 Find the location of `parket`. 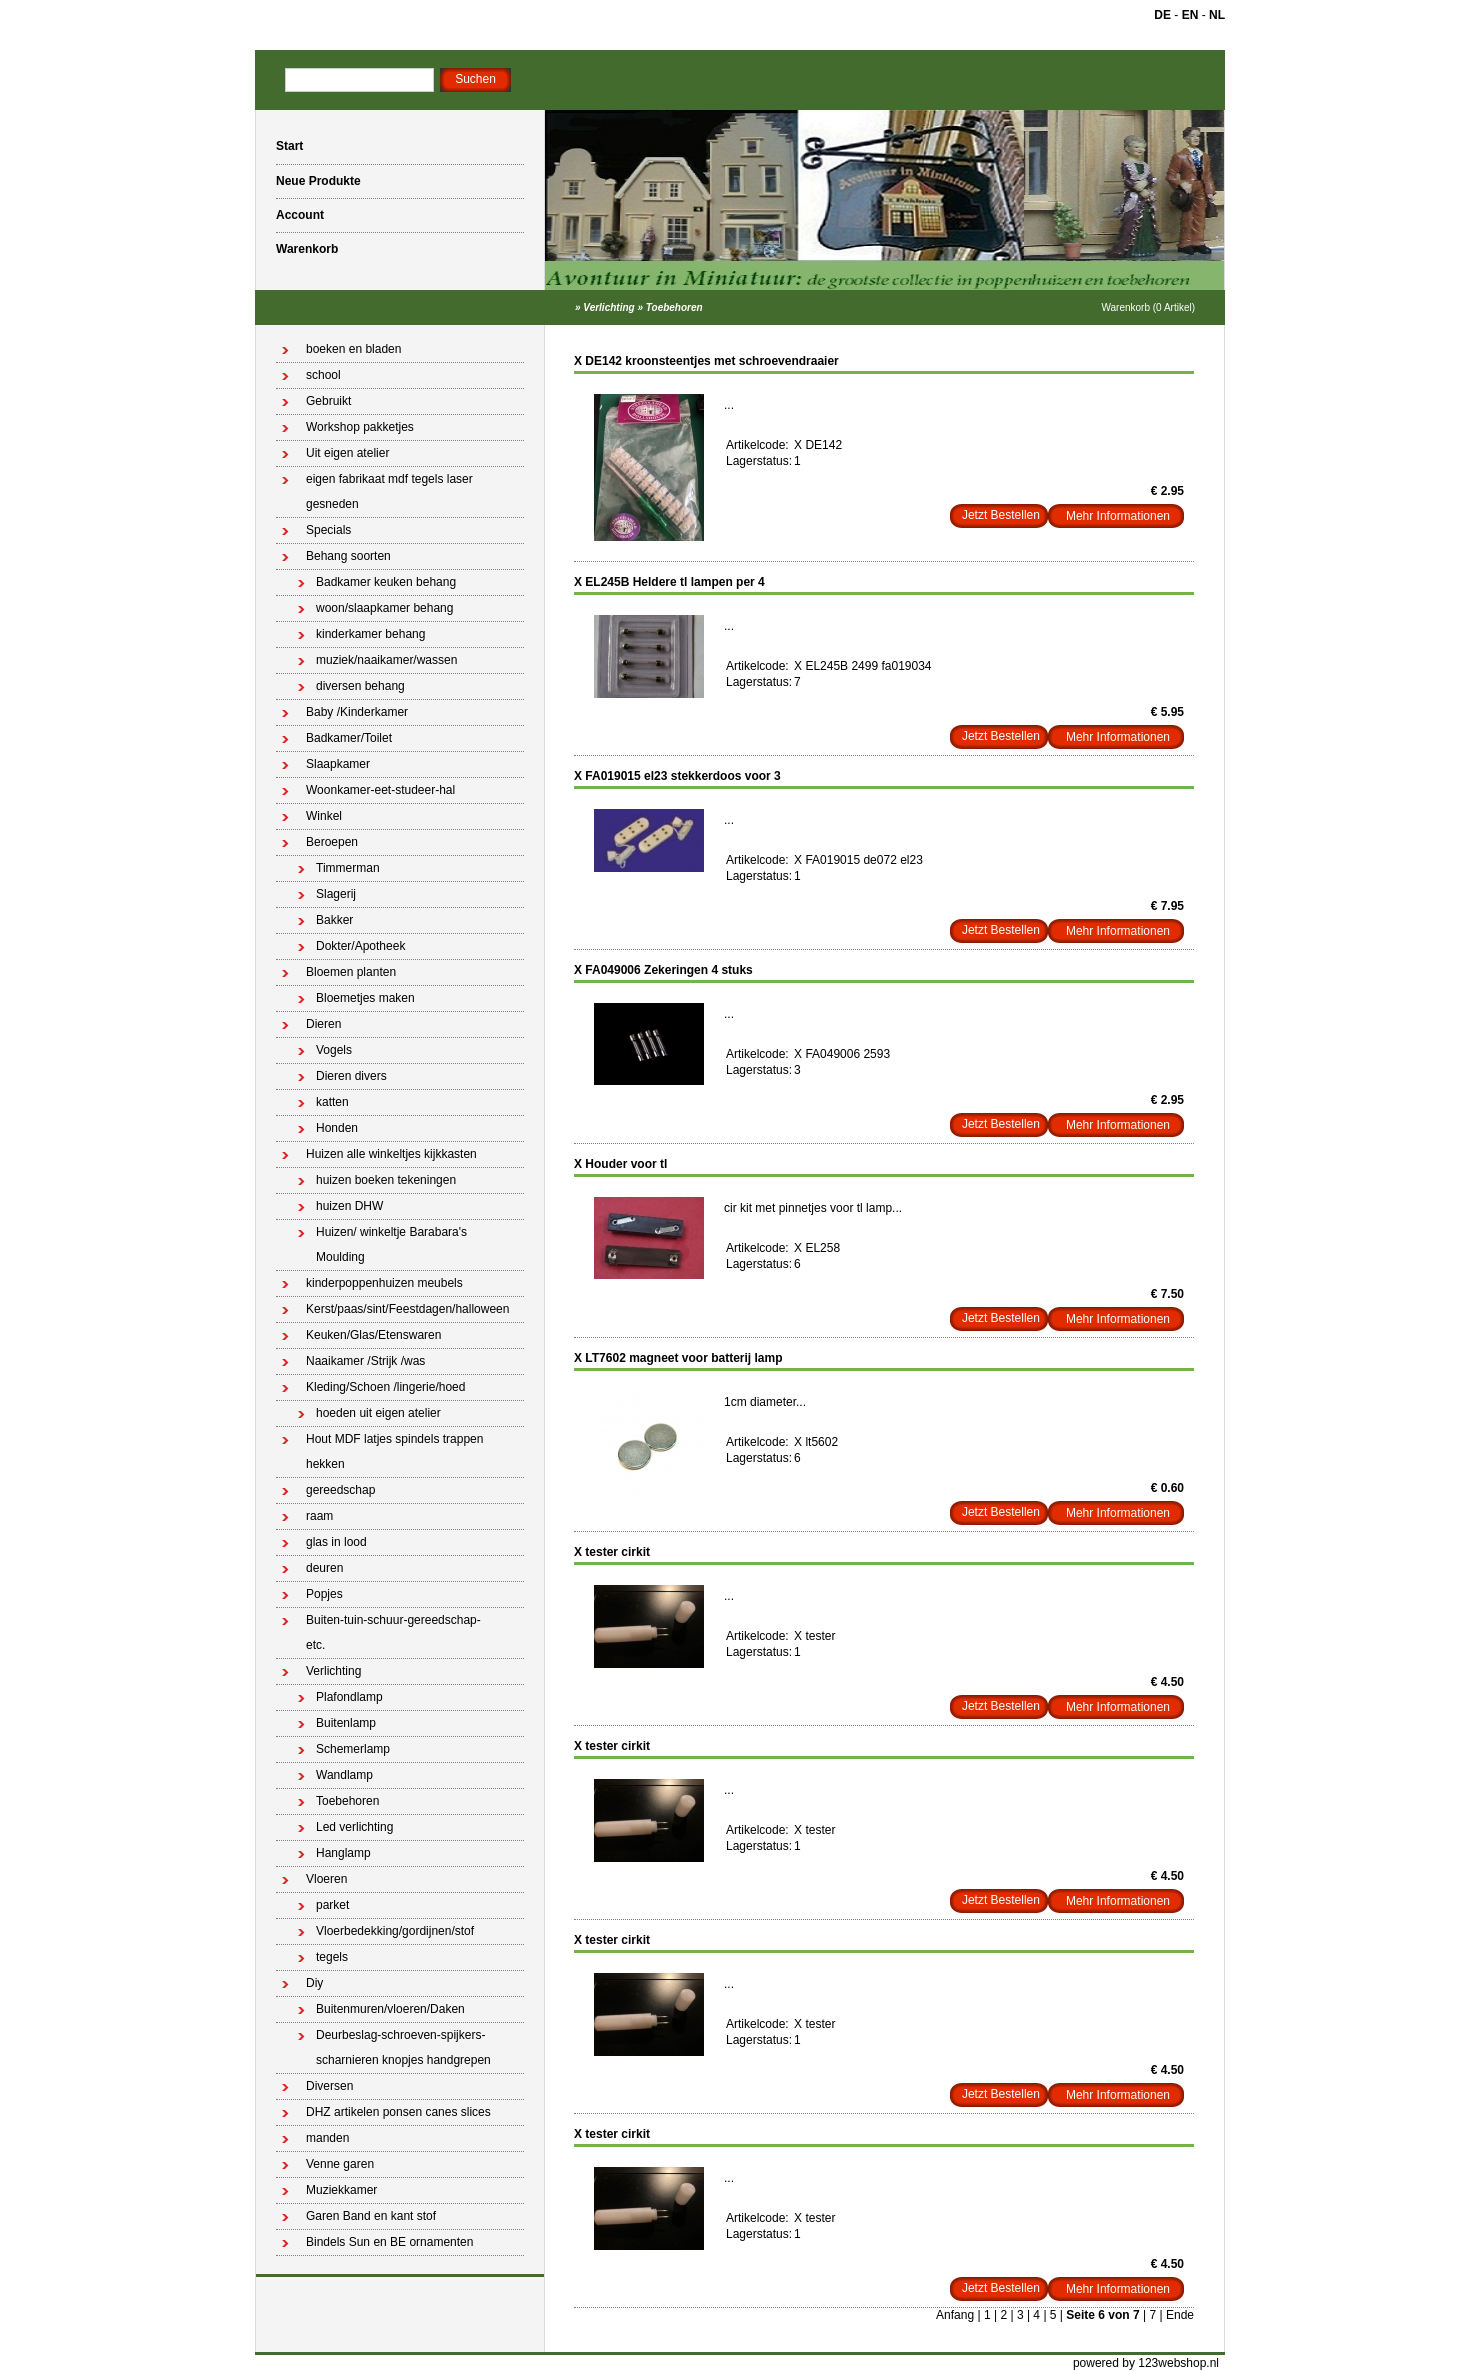

parket is located at coordinates (332, 1905).